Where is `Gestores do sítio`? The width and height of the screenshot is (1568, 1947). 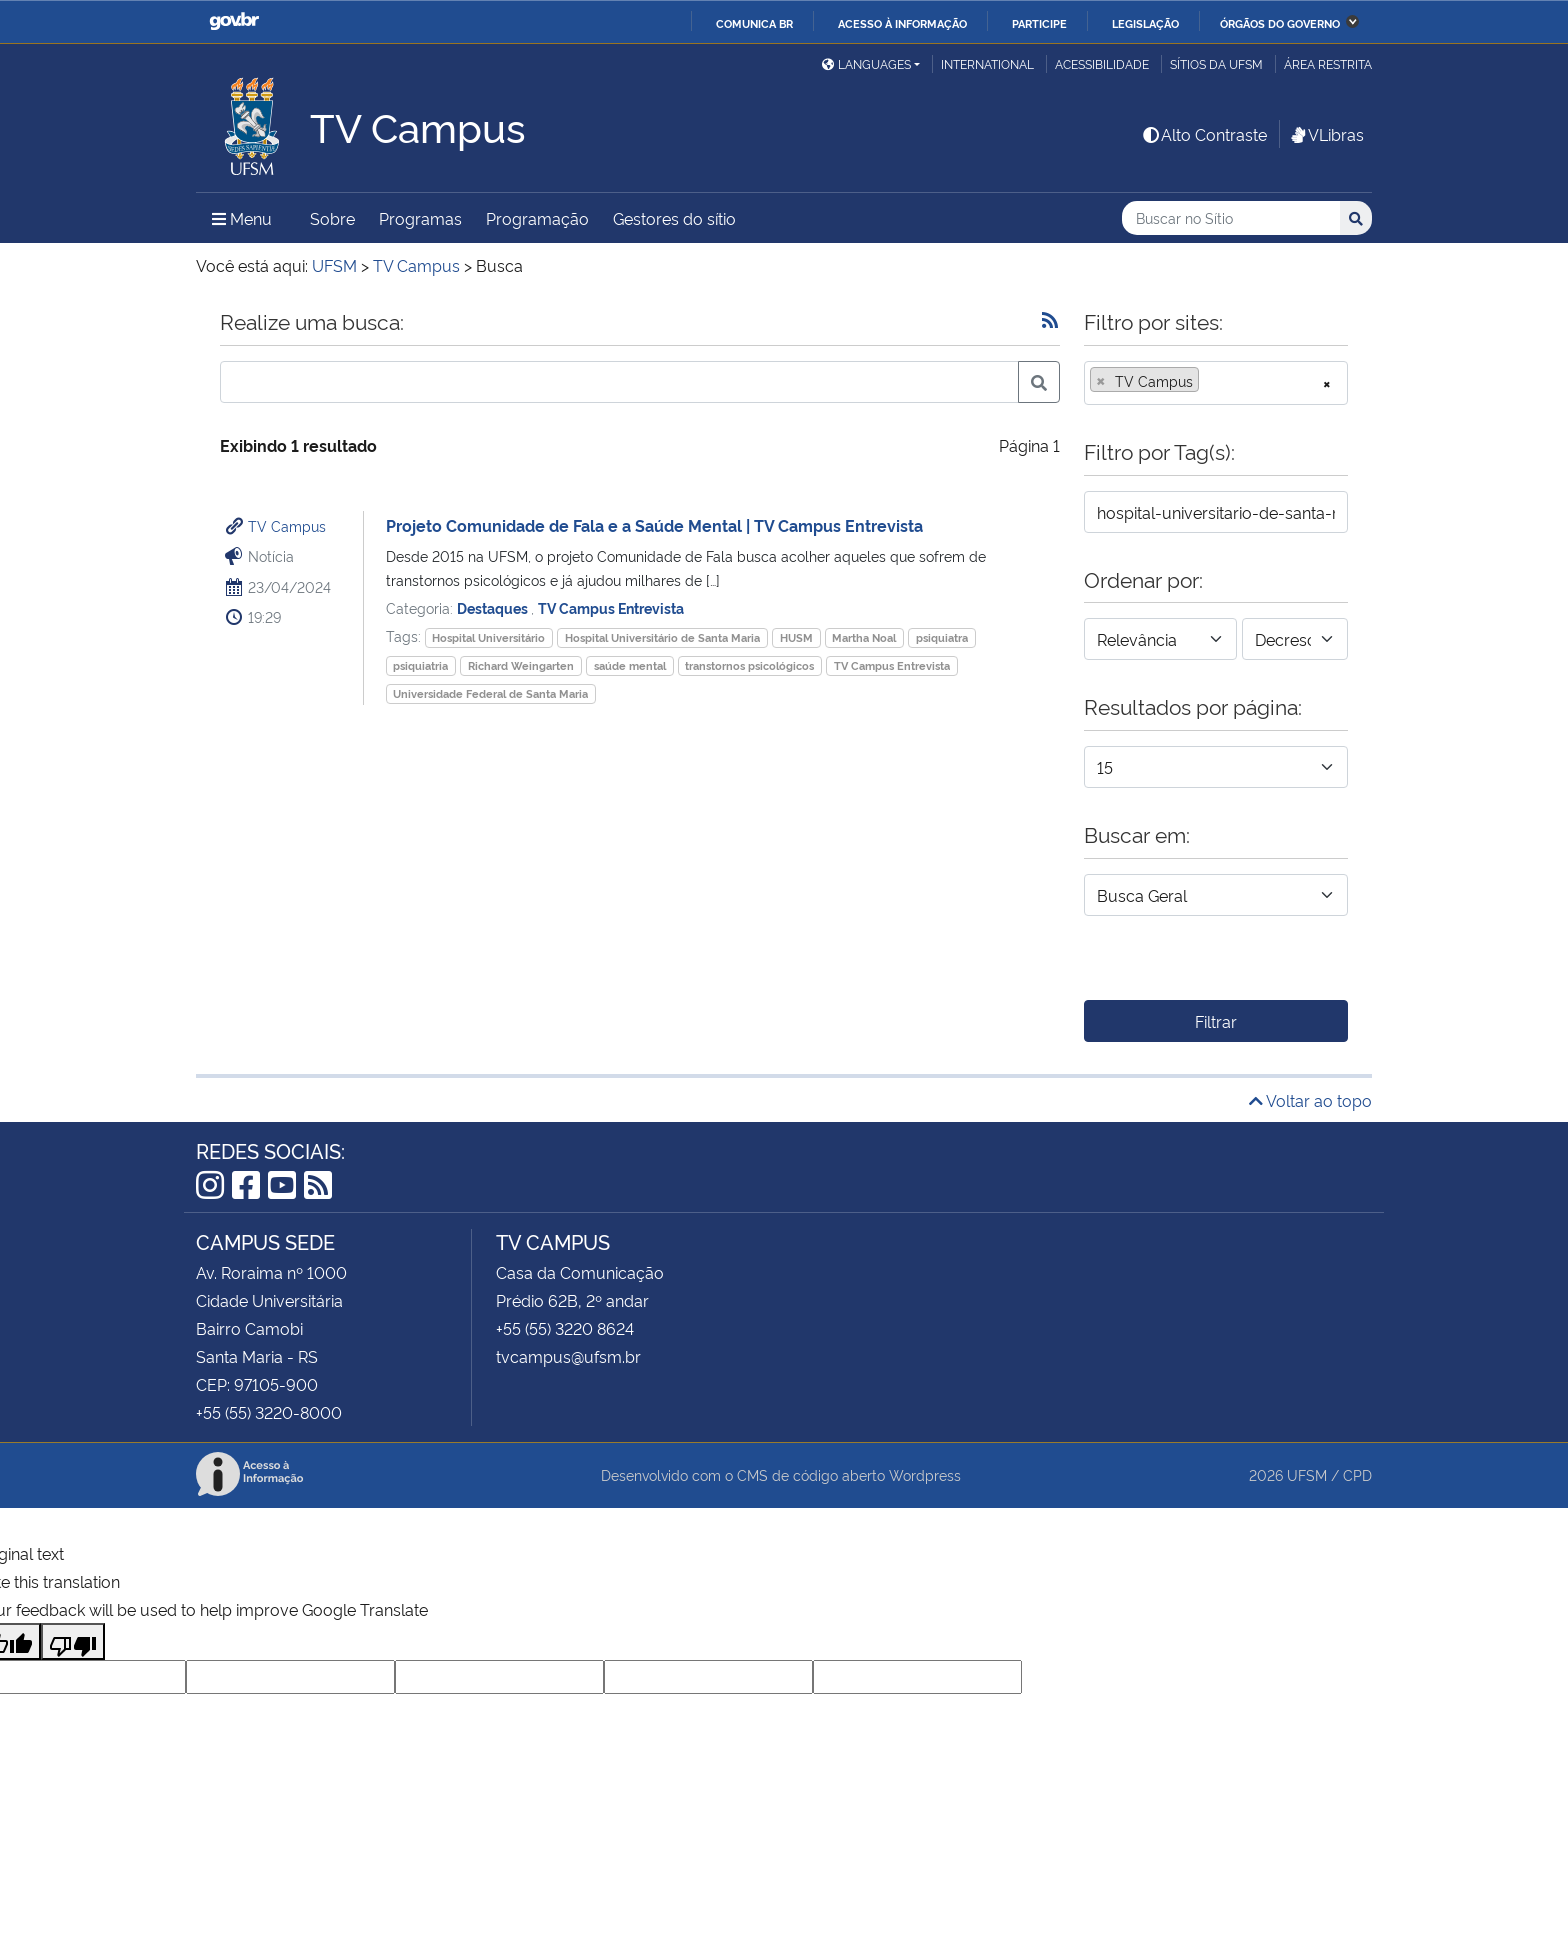
Gestores do sítio is located at coordinates (674, 218).